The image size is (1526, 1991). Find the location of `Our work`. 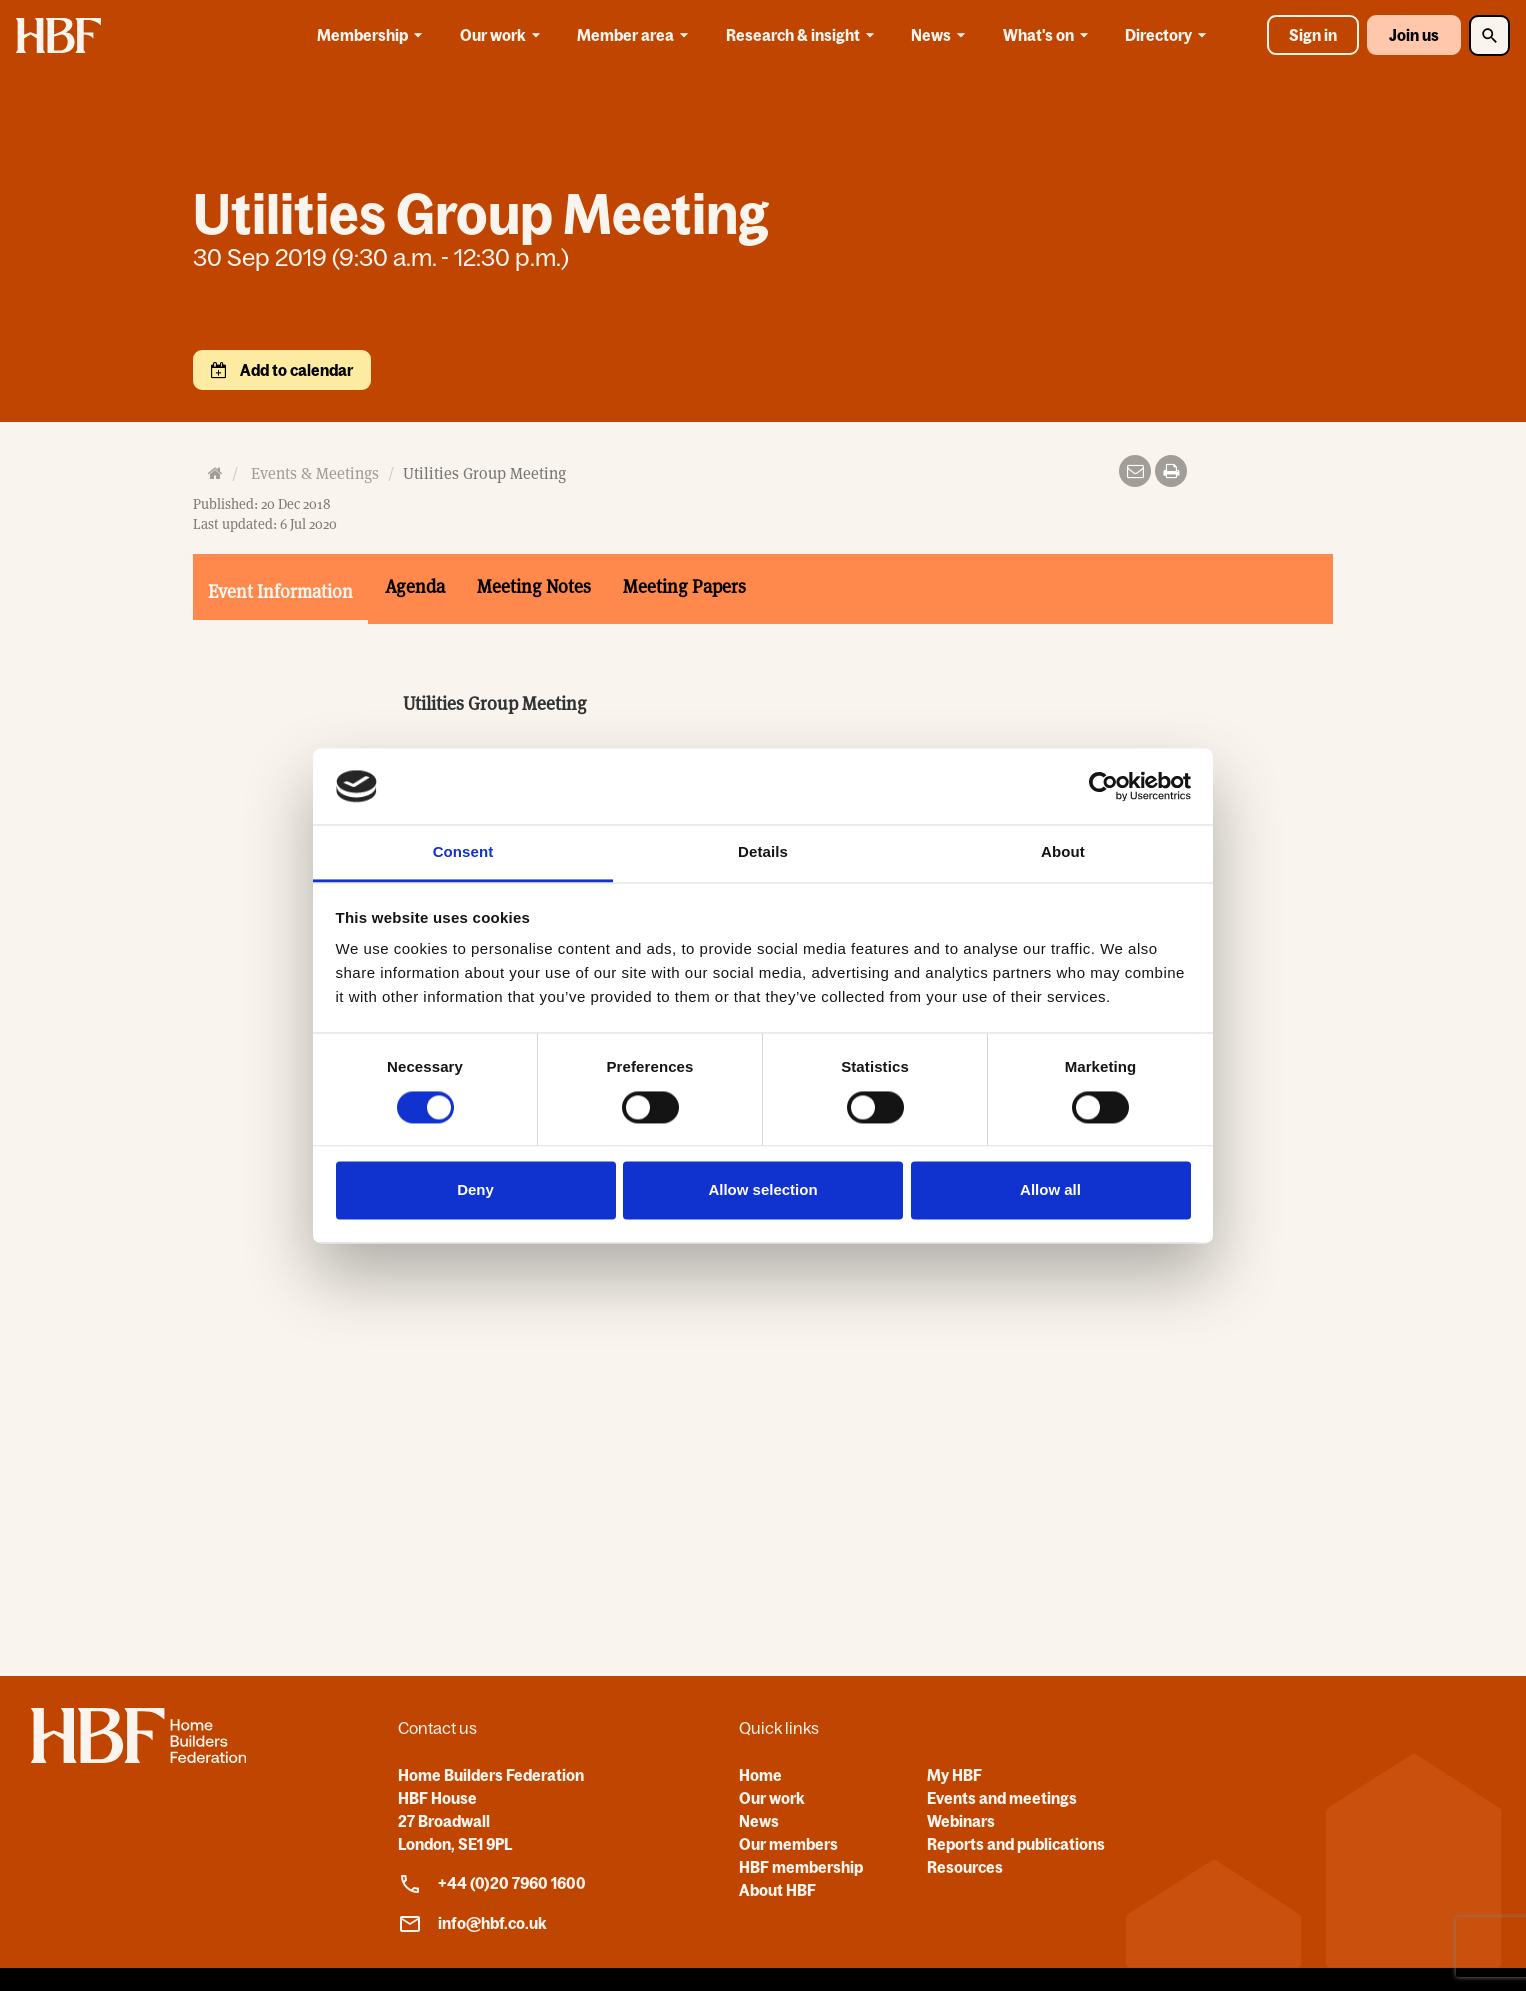

Our work is located at coordinates (503, 35).